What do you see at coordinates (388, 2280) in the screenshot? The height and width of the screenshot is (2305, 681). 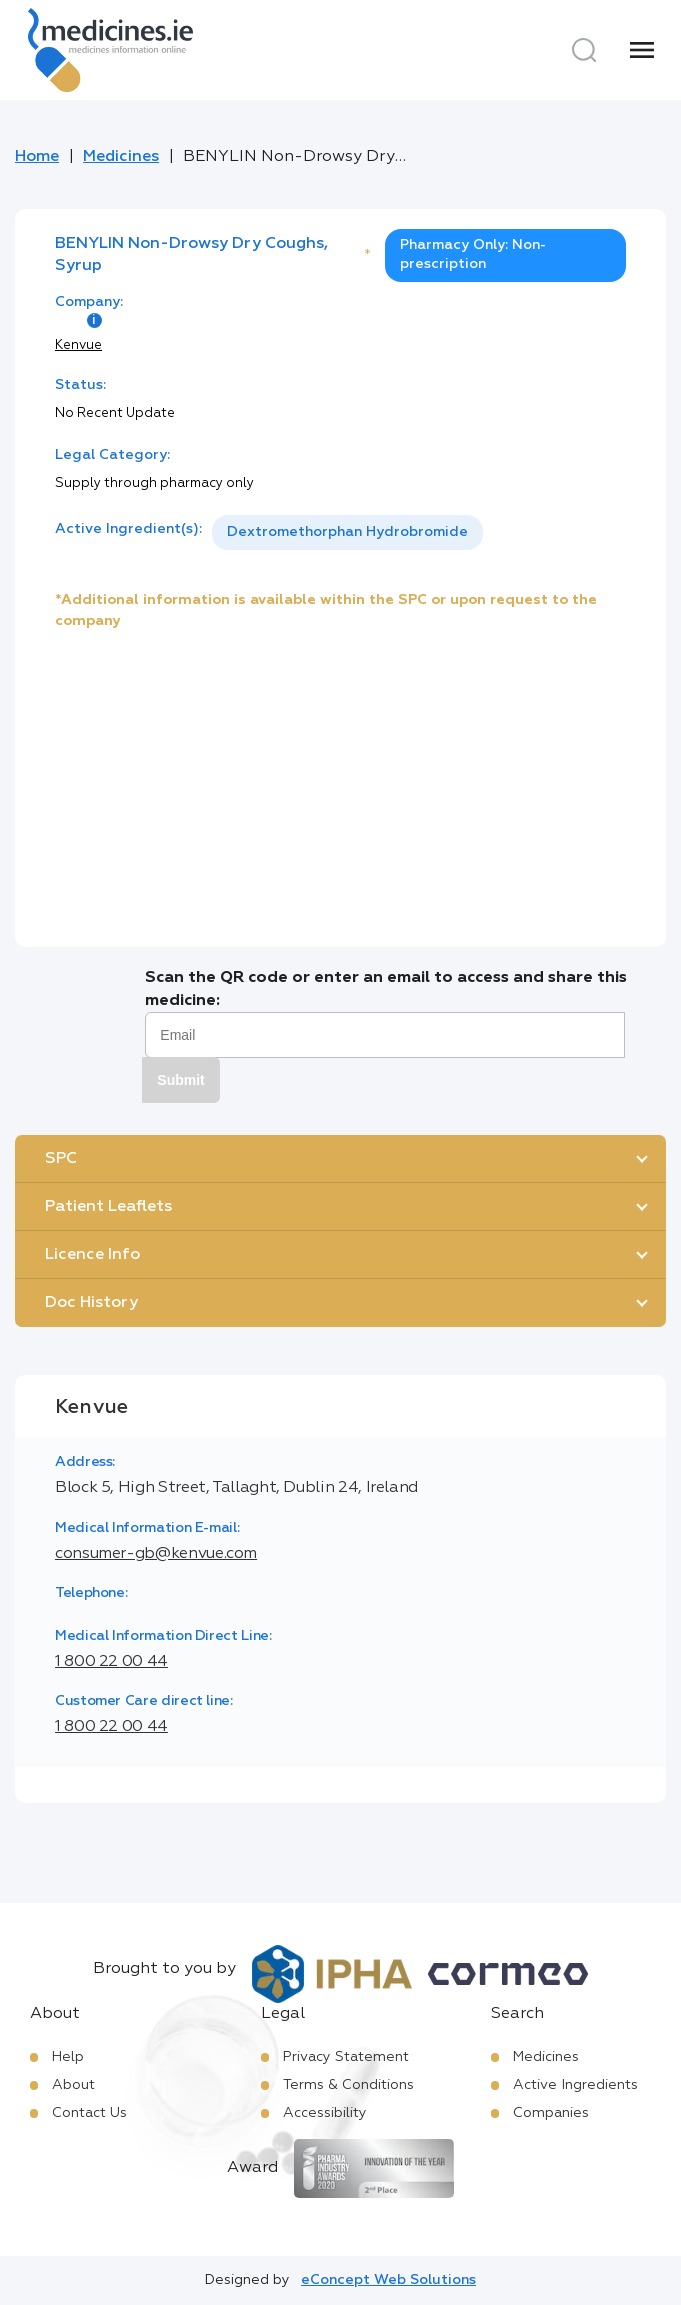 I see `eConcept Web Solutions` at bounding box center [388, 2280].